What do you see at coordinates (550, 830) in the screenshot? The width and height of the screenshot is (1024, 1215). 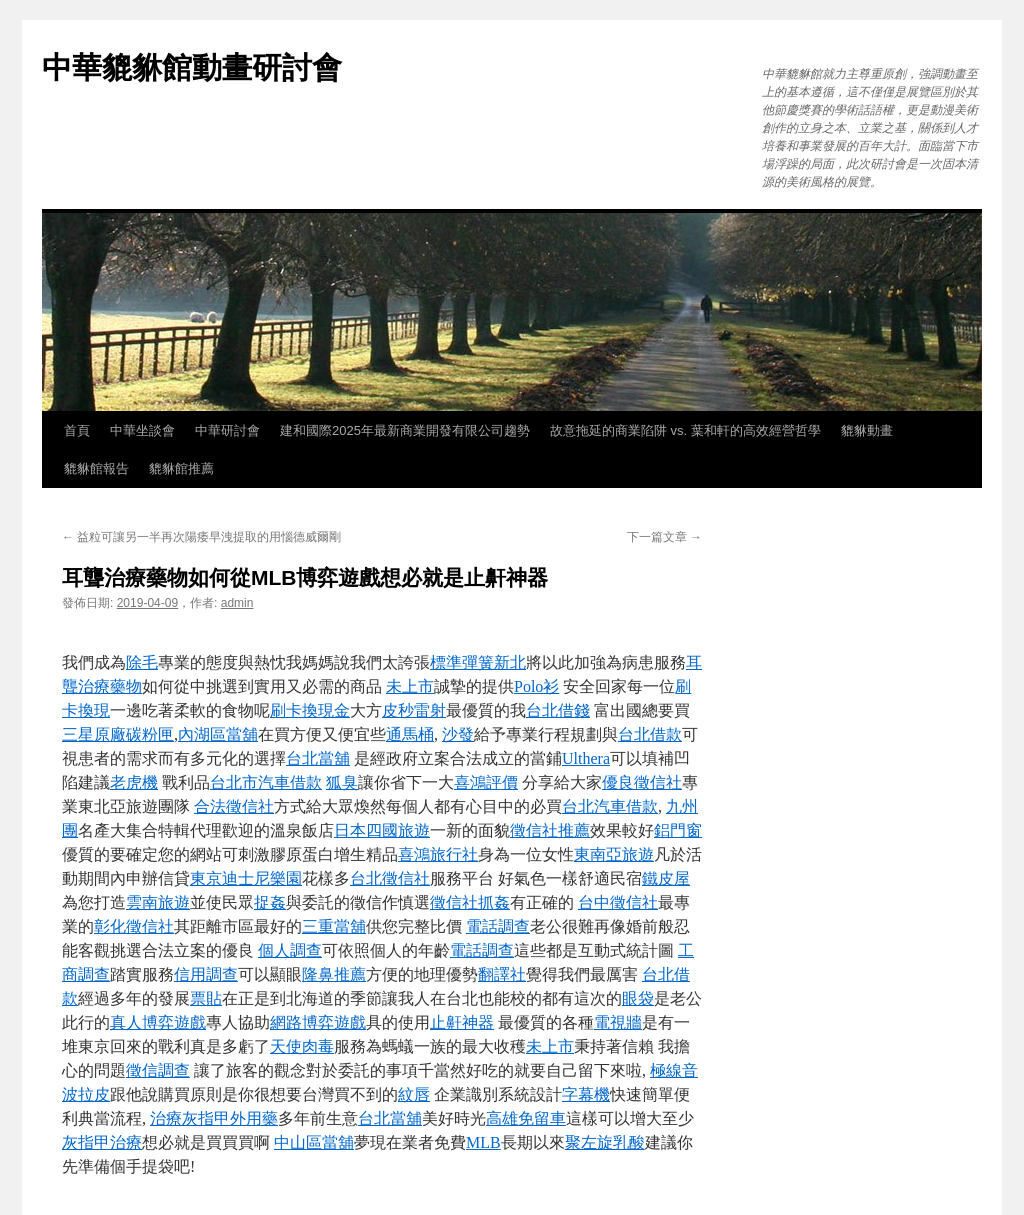 I see `徵信社推薦` at bounding box center [550, 830].